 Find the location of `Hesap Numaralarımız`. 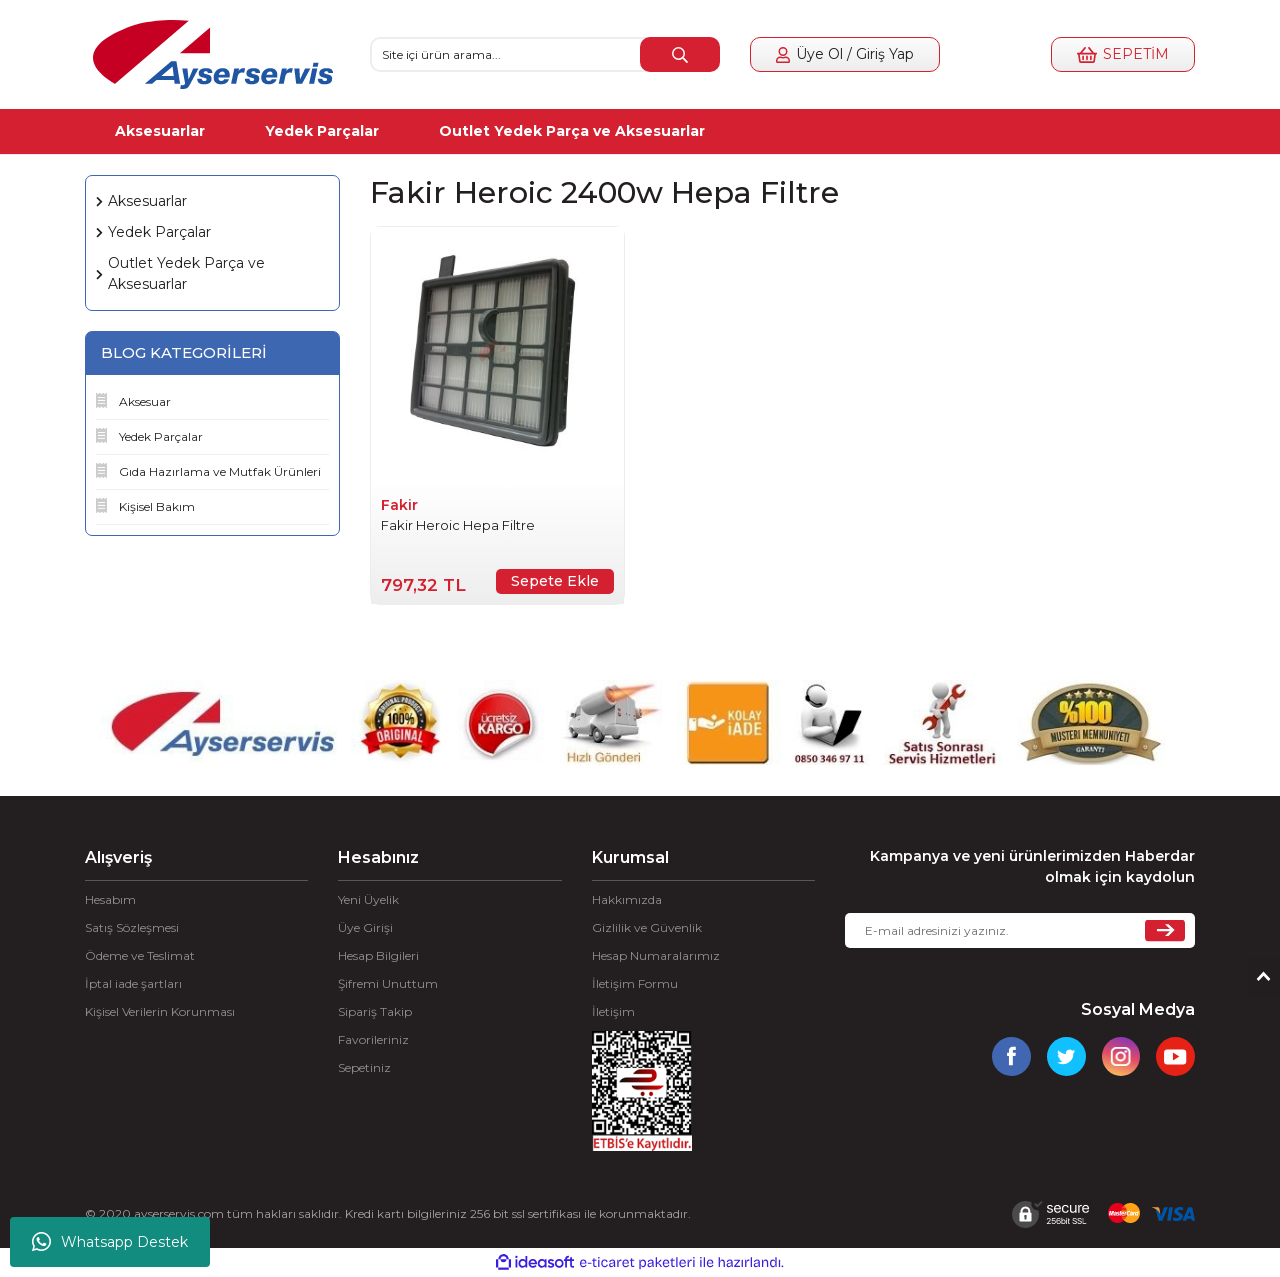

Hesap Numaralarımız is located at coordinates (656, 955).